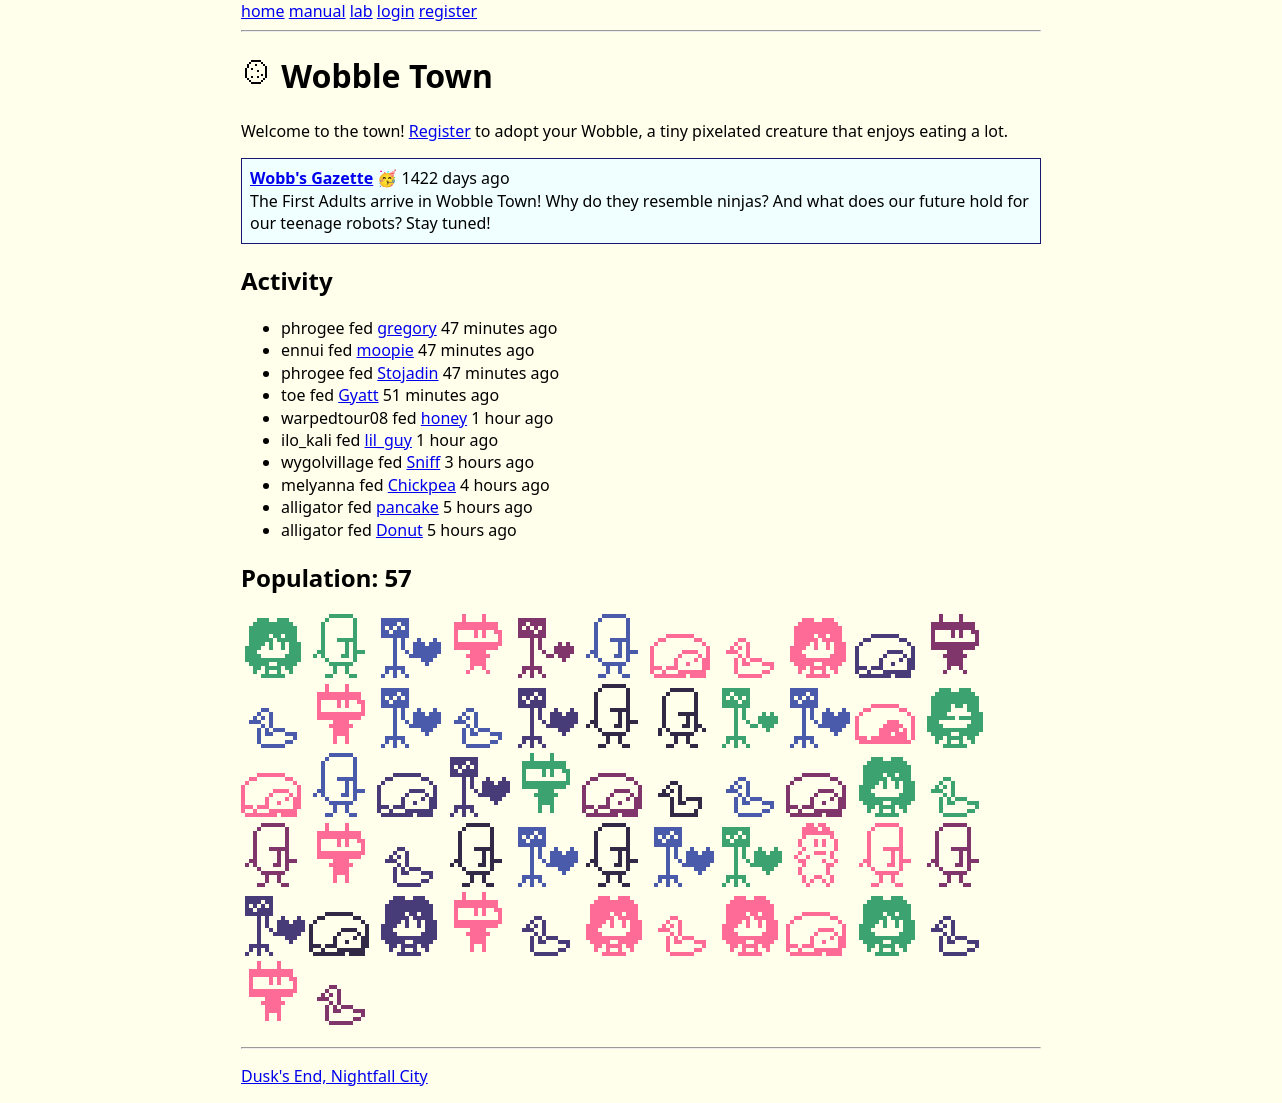 The image size is (1282, 1103). I want to click on moopie, so click(385, 350).